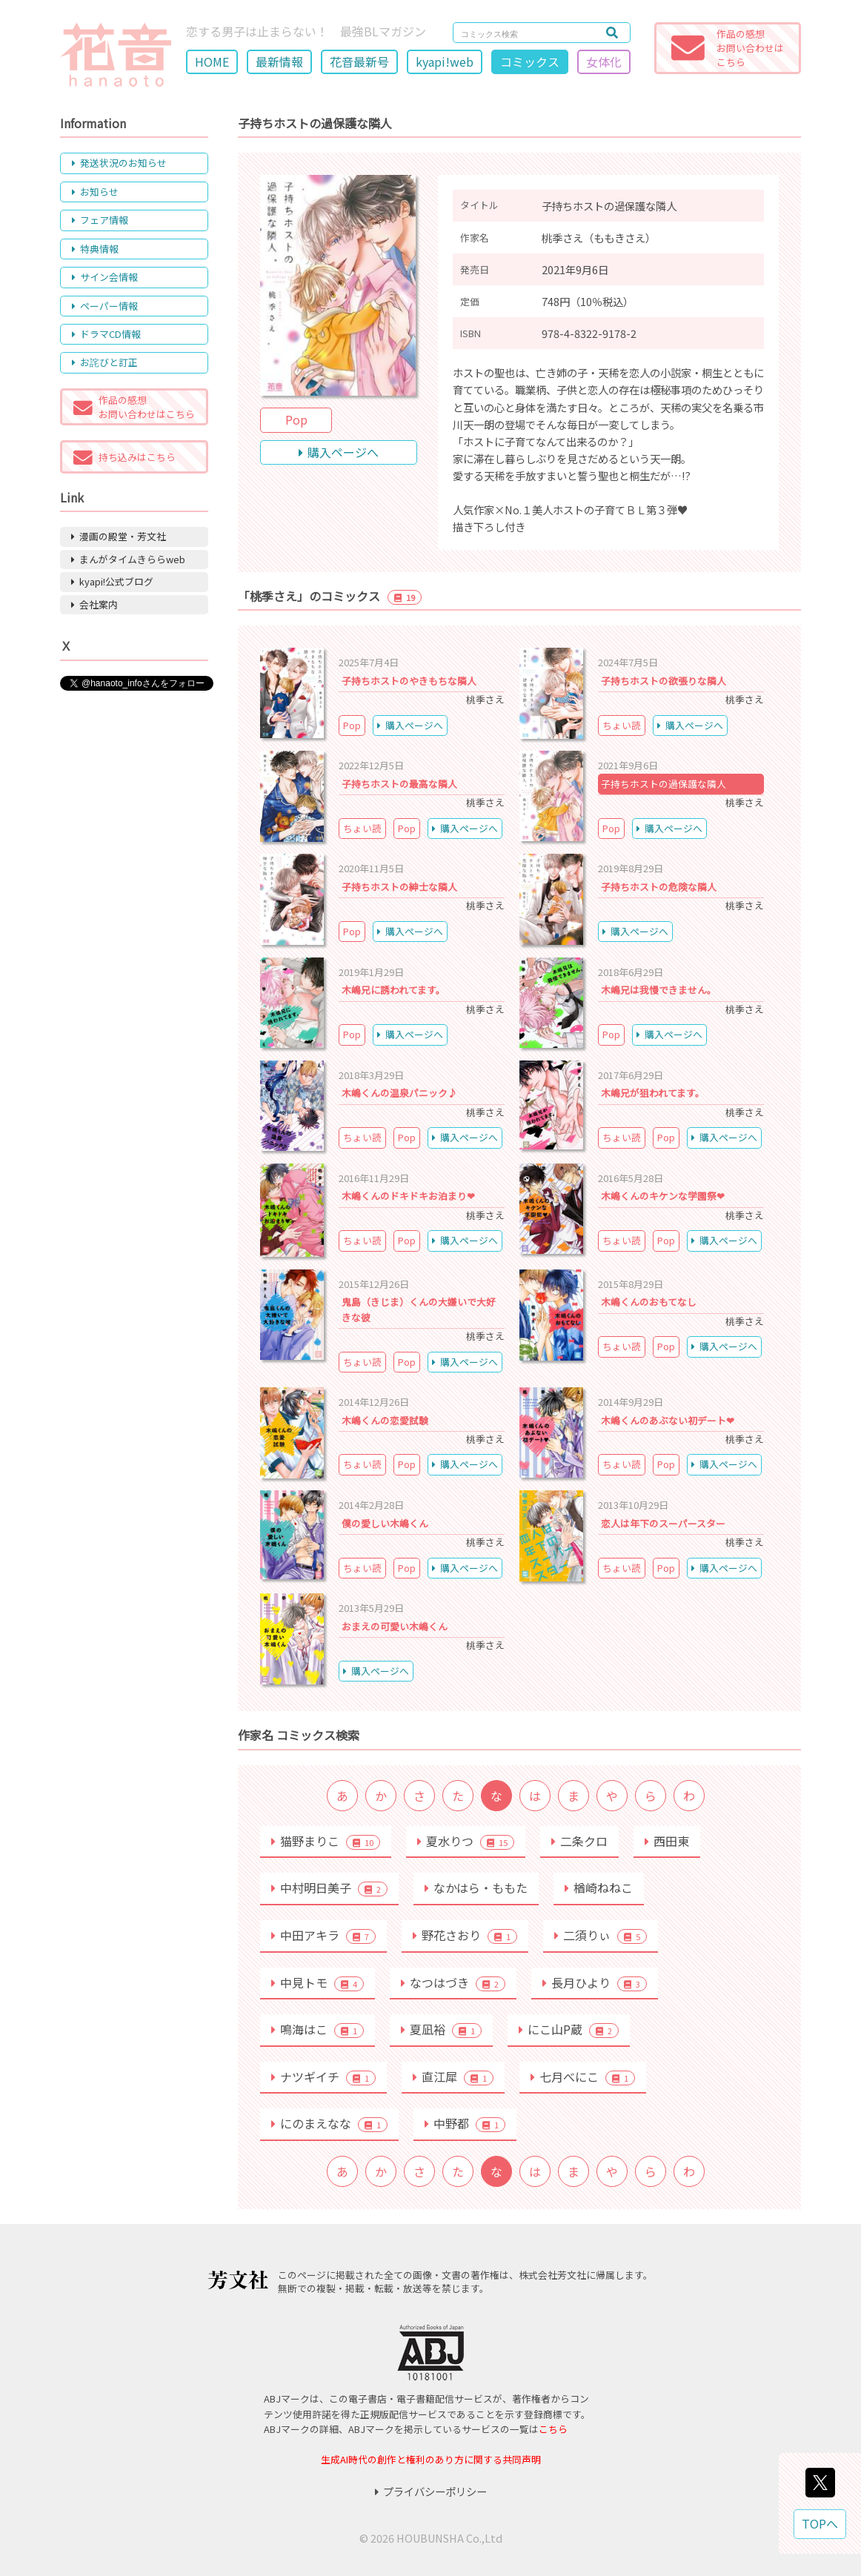 The width and height of the screenshot is (861, 2576). What do you see at coordinates (100, 220) in the screenshot?
I see `フェア情報` at bounding box center [100, 220].